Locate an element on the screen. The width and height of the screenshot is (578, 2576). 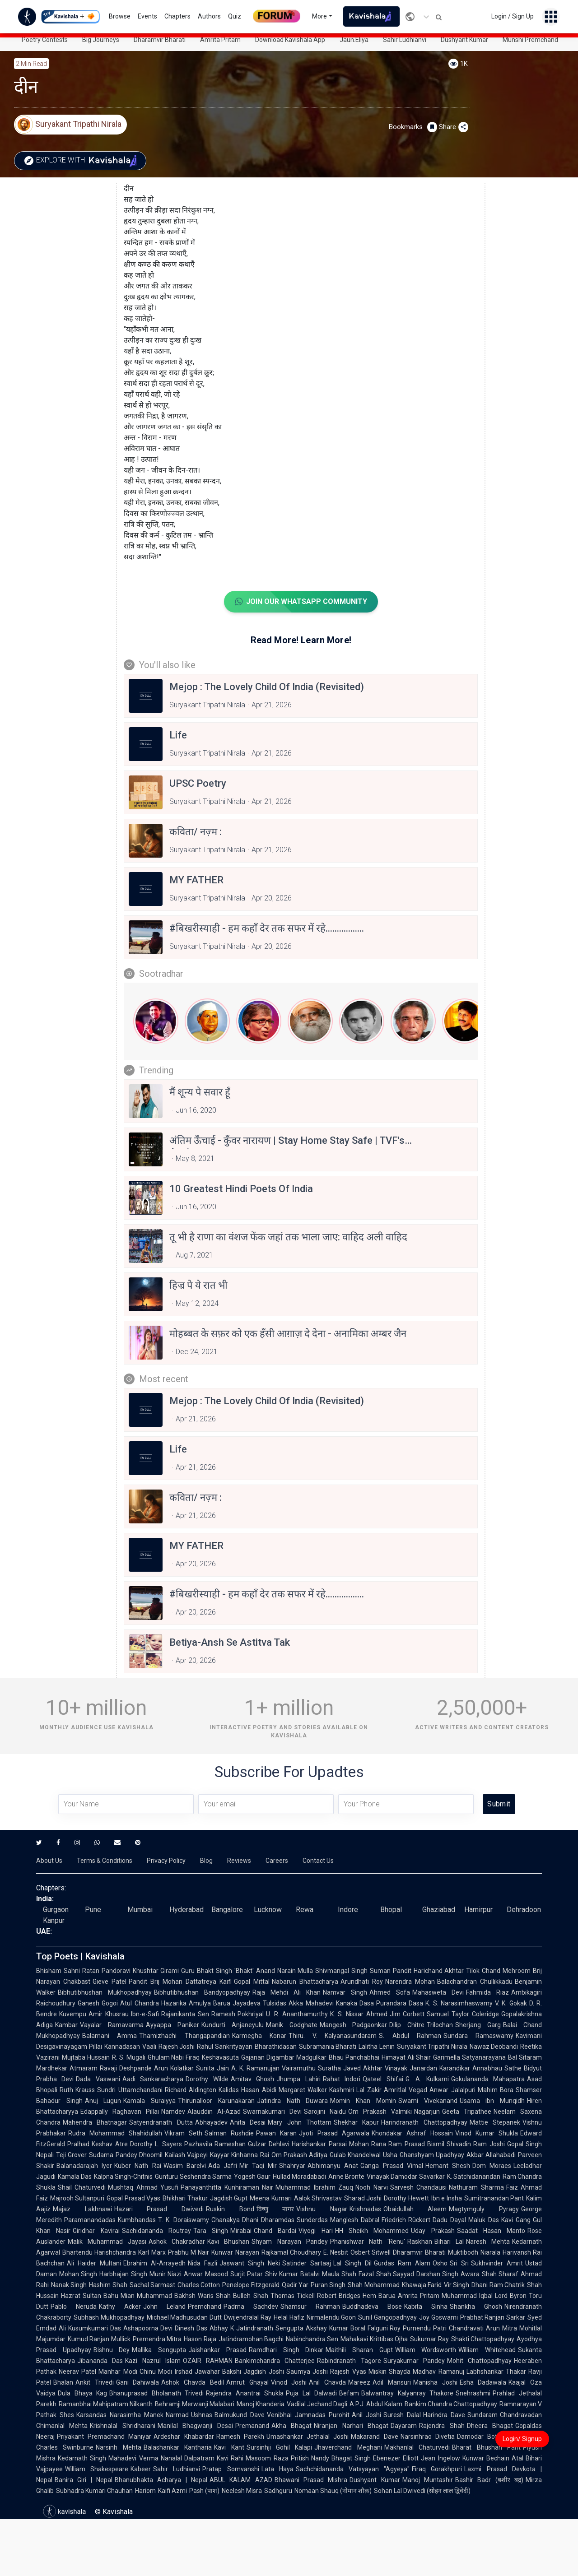
Usama ibn Munqidh is located at coordinates (492, 2100).